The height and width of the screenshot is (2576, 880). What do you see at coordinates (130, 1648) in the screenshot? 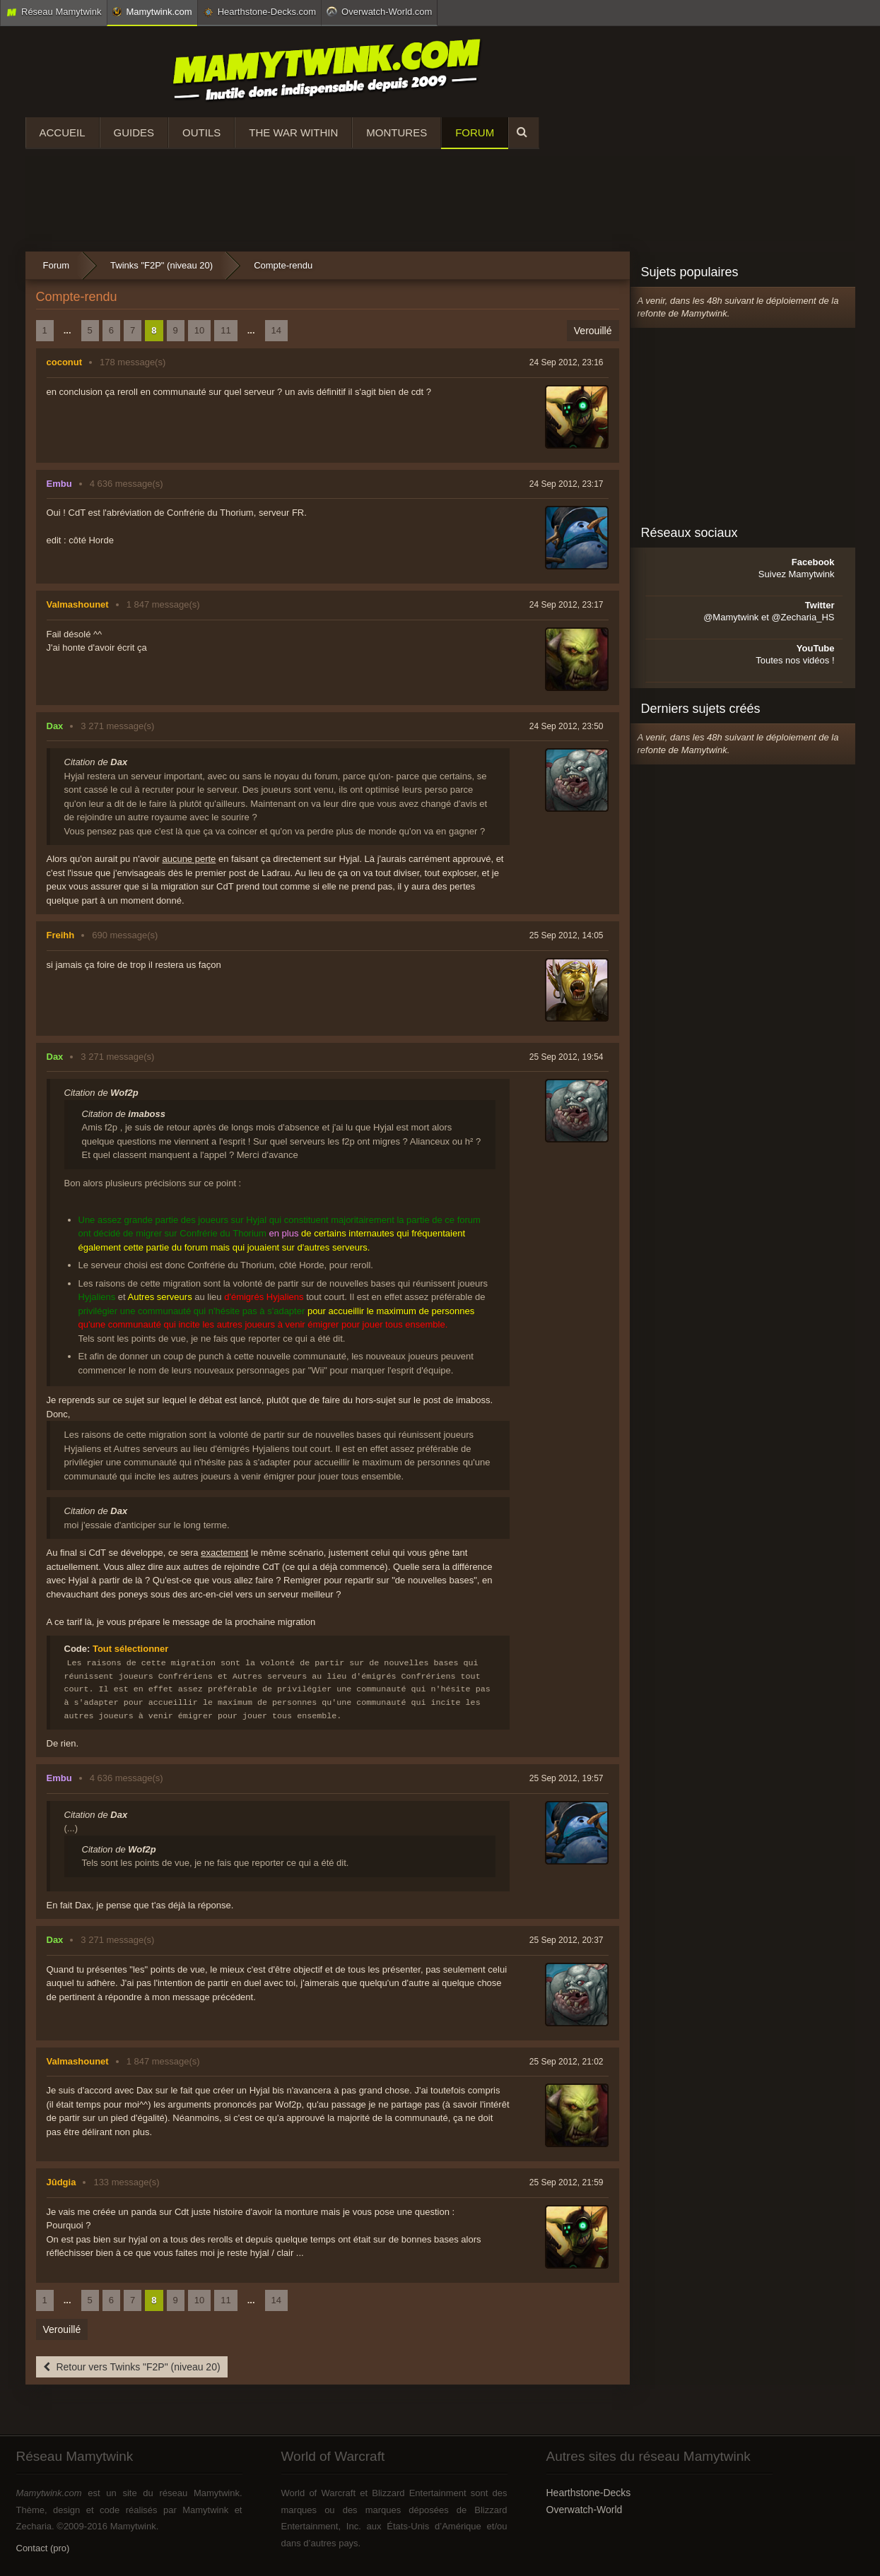
I see `Tout sélectionner` at bounding box center [130, 1648].